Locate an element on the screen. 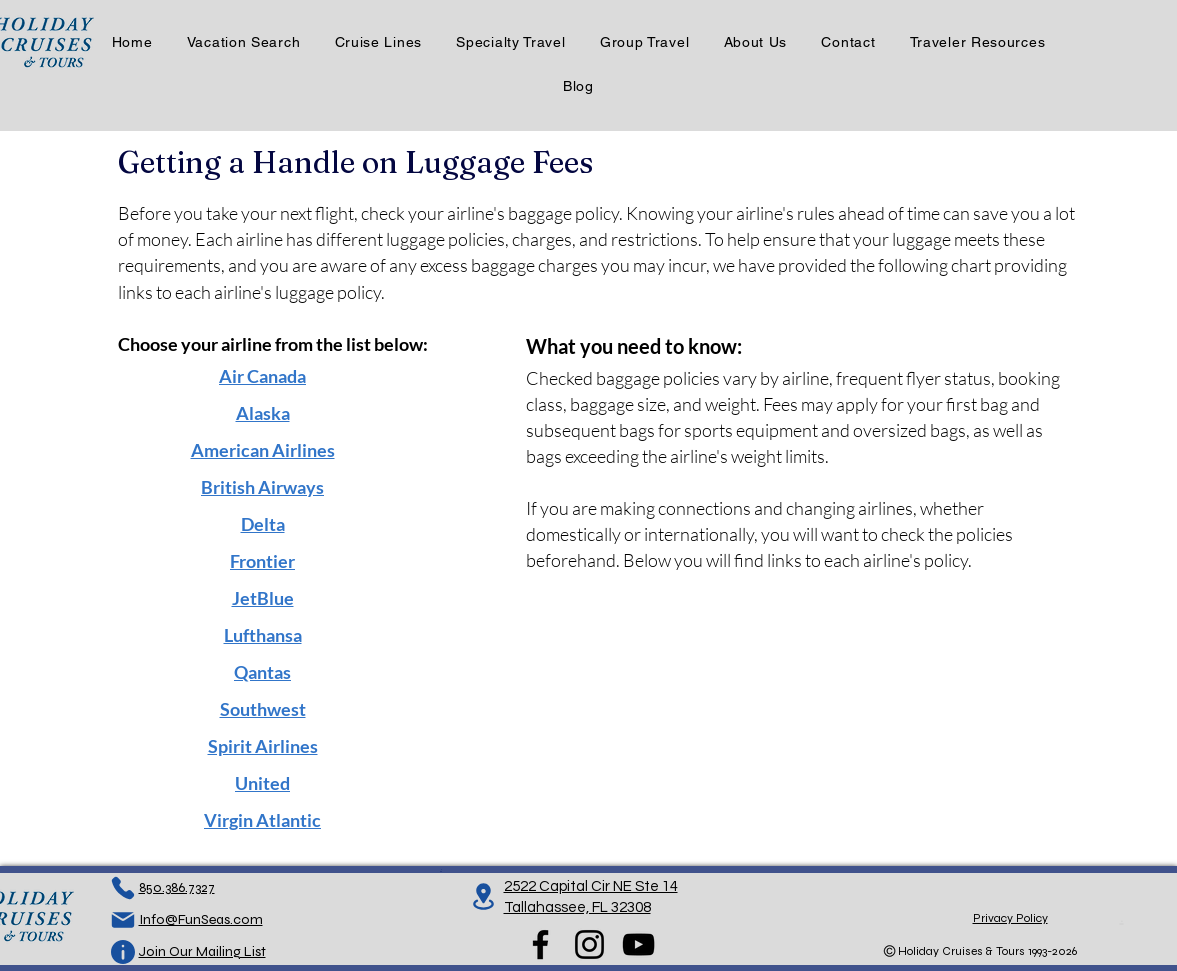 Image resolution: width=1177 pixels, height=971 pixels. [YouTube] is located at coordinates (638, 944).